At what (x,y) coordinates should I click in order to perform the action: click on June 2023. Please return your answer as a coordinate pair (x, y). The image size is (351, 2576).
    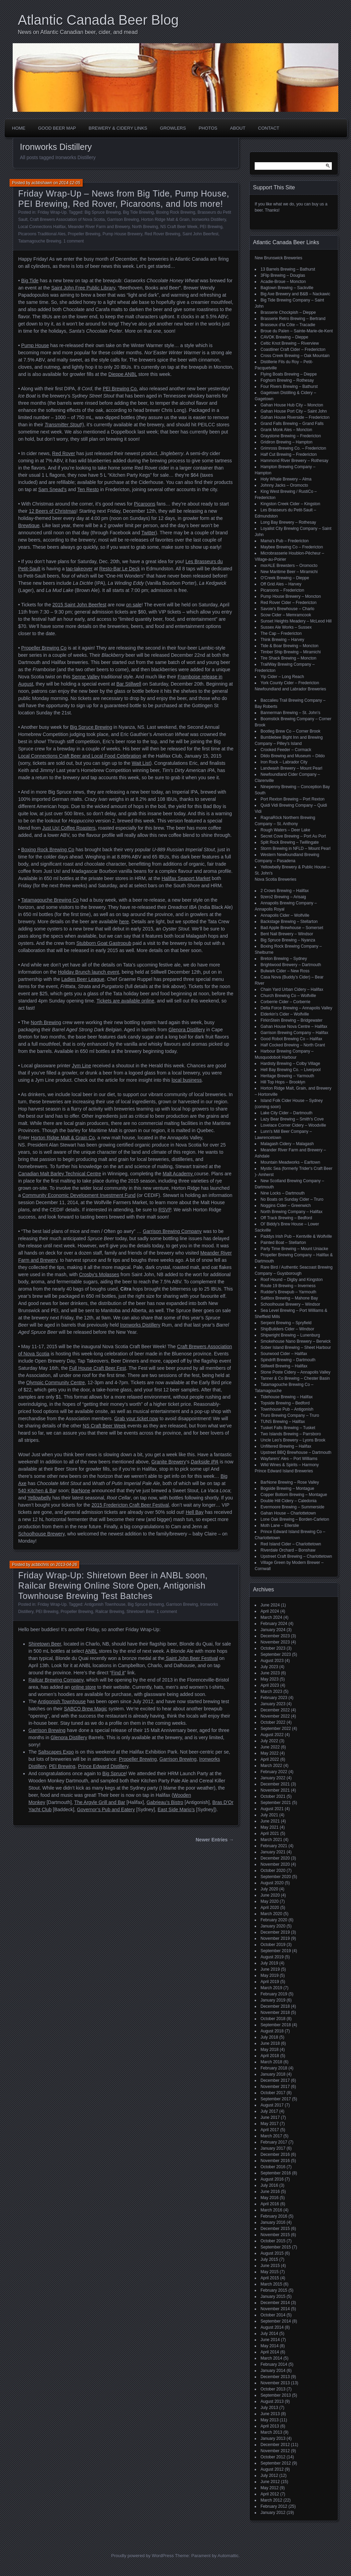
    Looking at the image, I should click on (270, 1673).